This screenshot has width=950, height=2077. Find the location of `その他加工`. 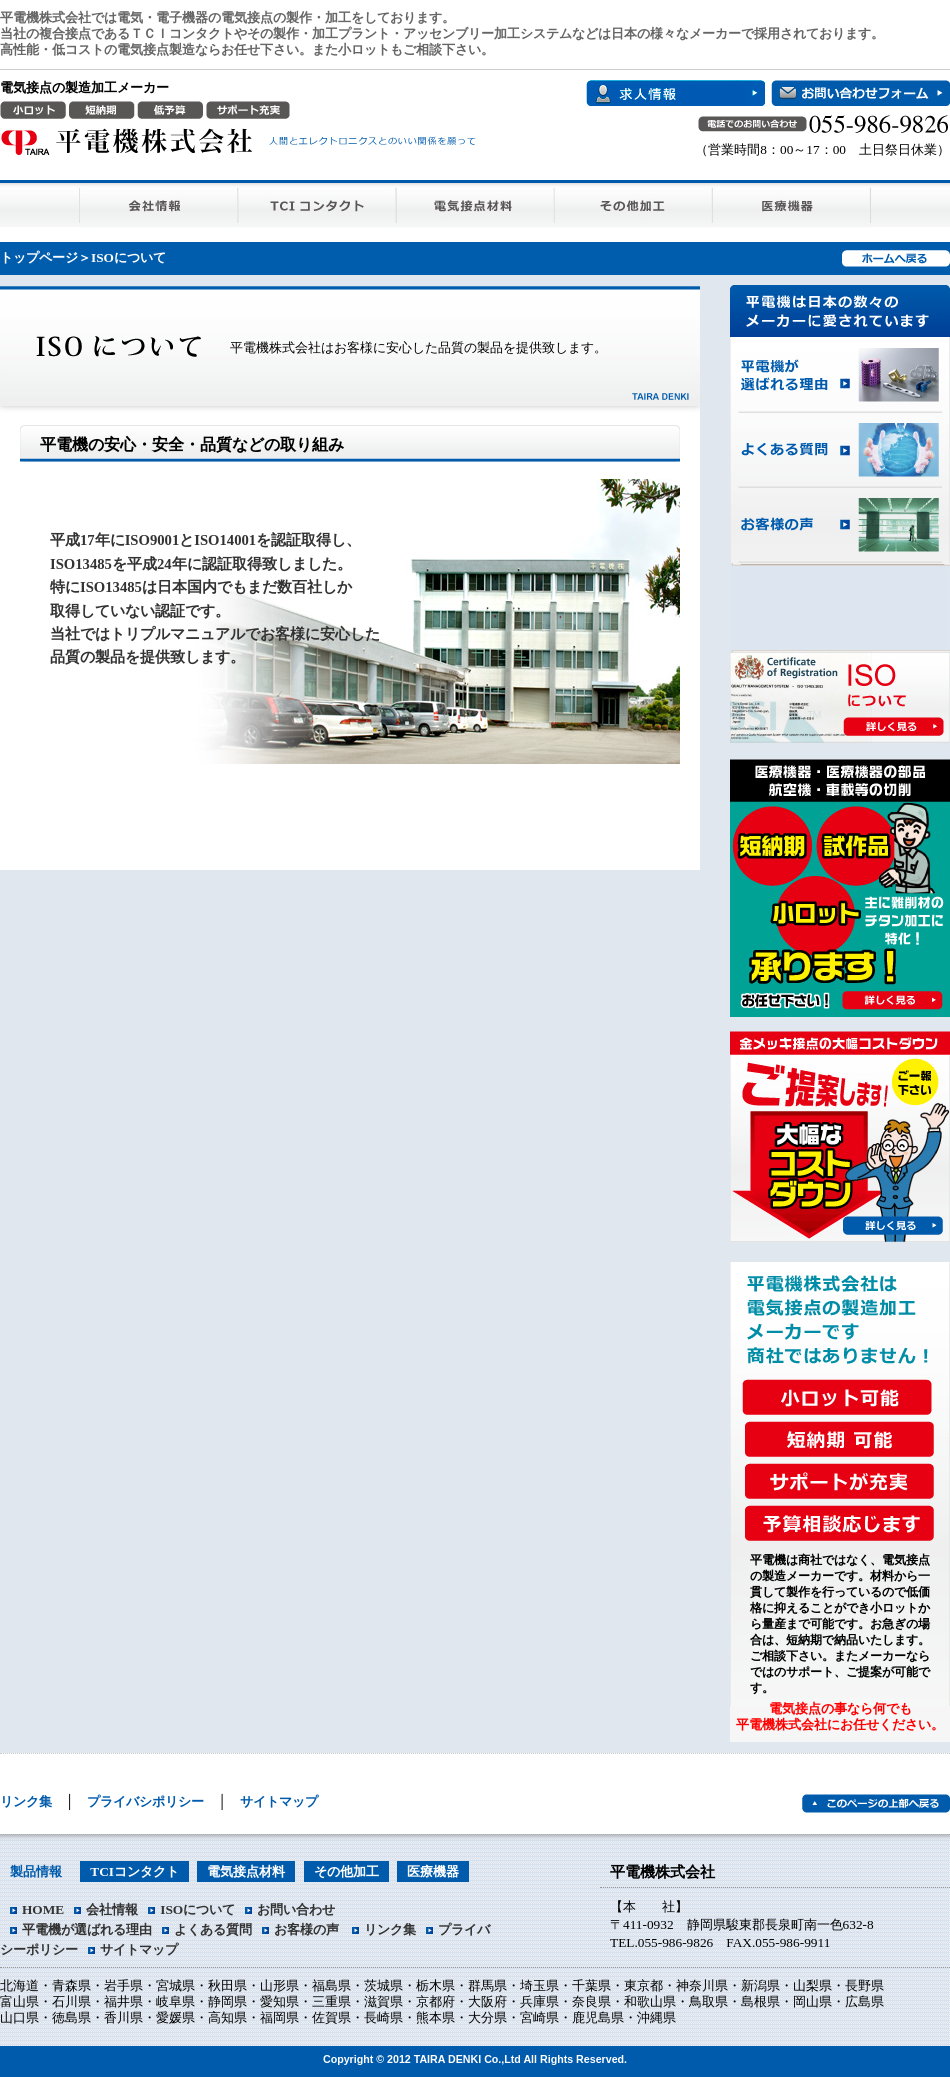

その他加工 is located at coordinates (634, 203).